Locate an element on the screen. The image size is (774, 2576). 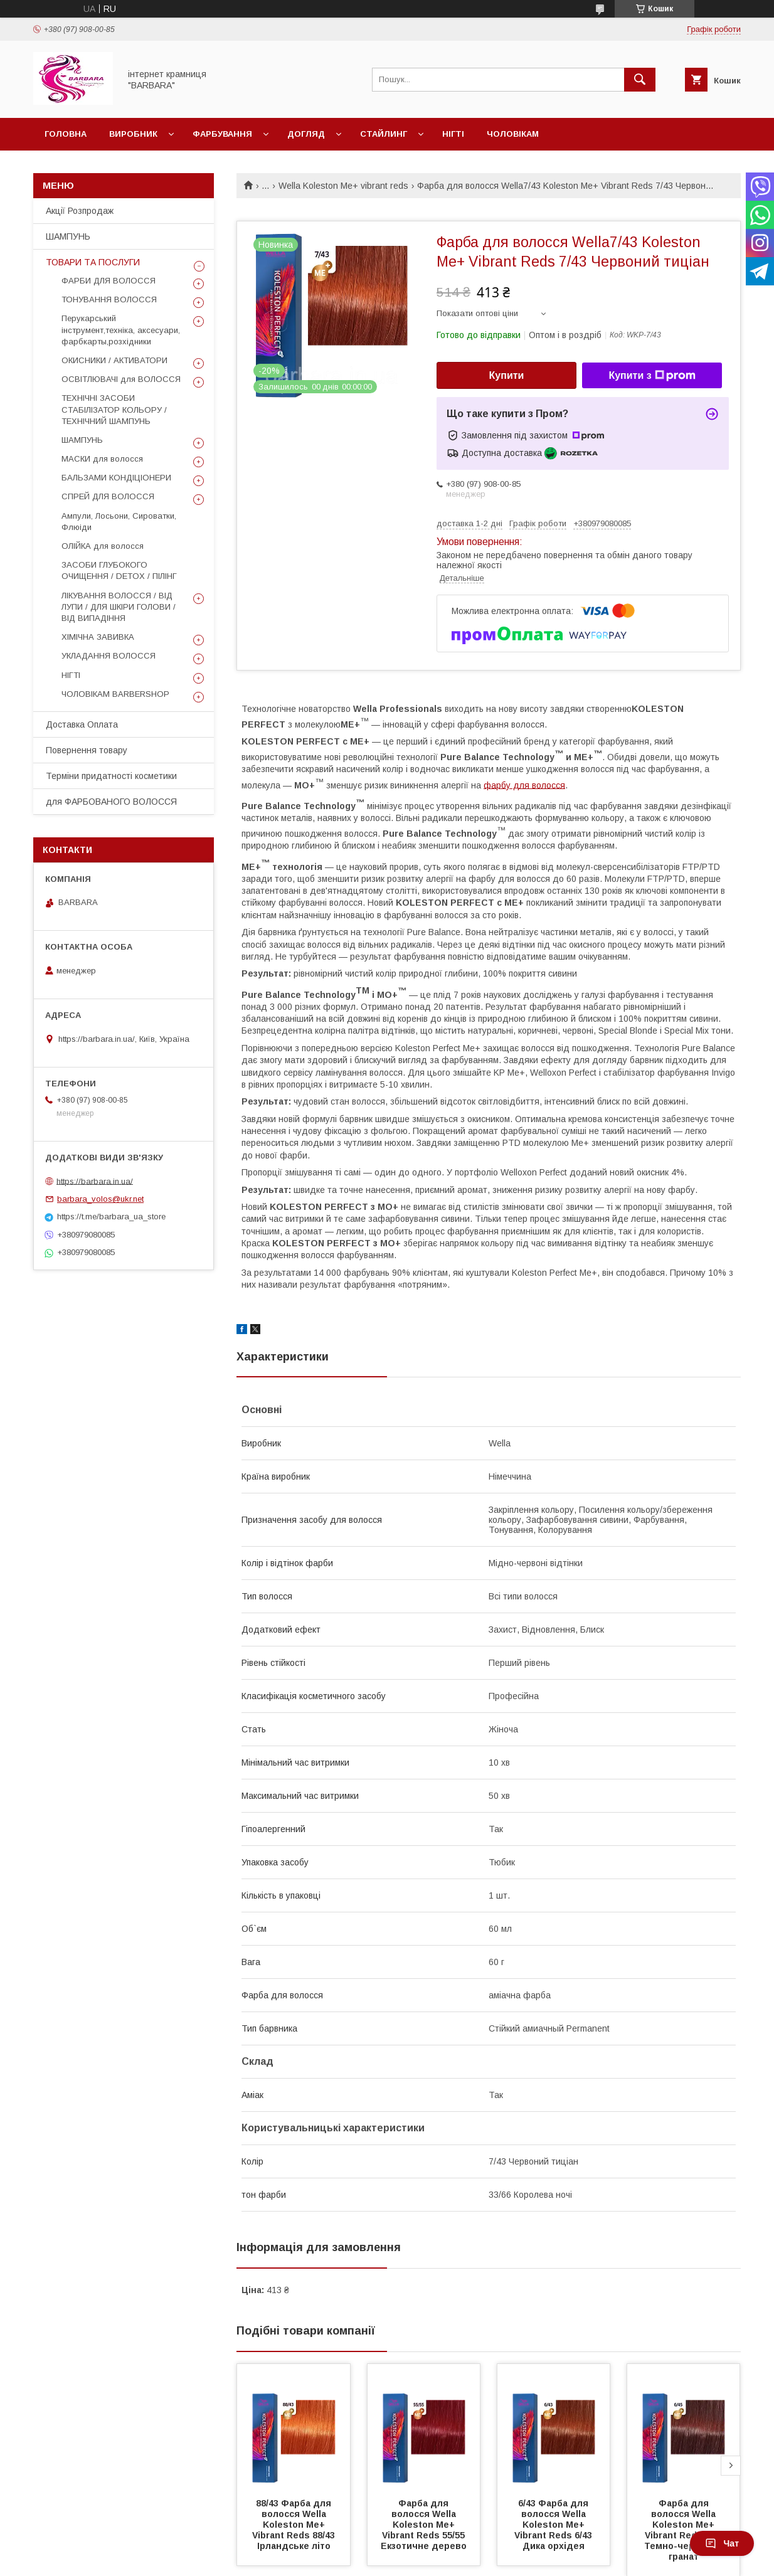
ХІМІЧНА ЗАВИВКА is located at coordinates (97, 637).